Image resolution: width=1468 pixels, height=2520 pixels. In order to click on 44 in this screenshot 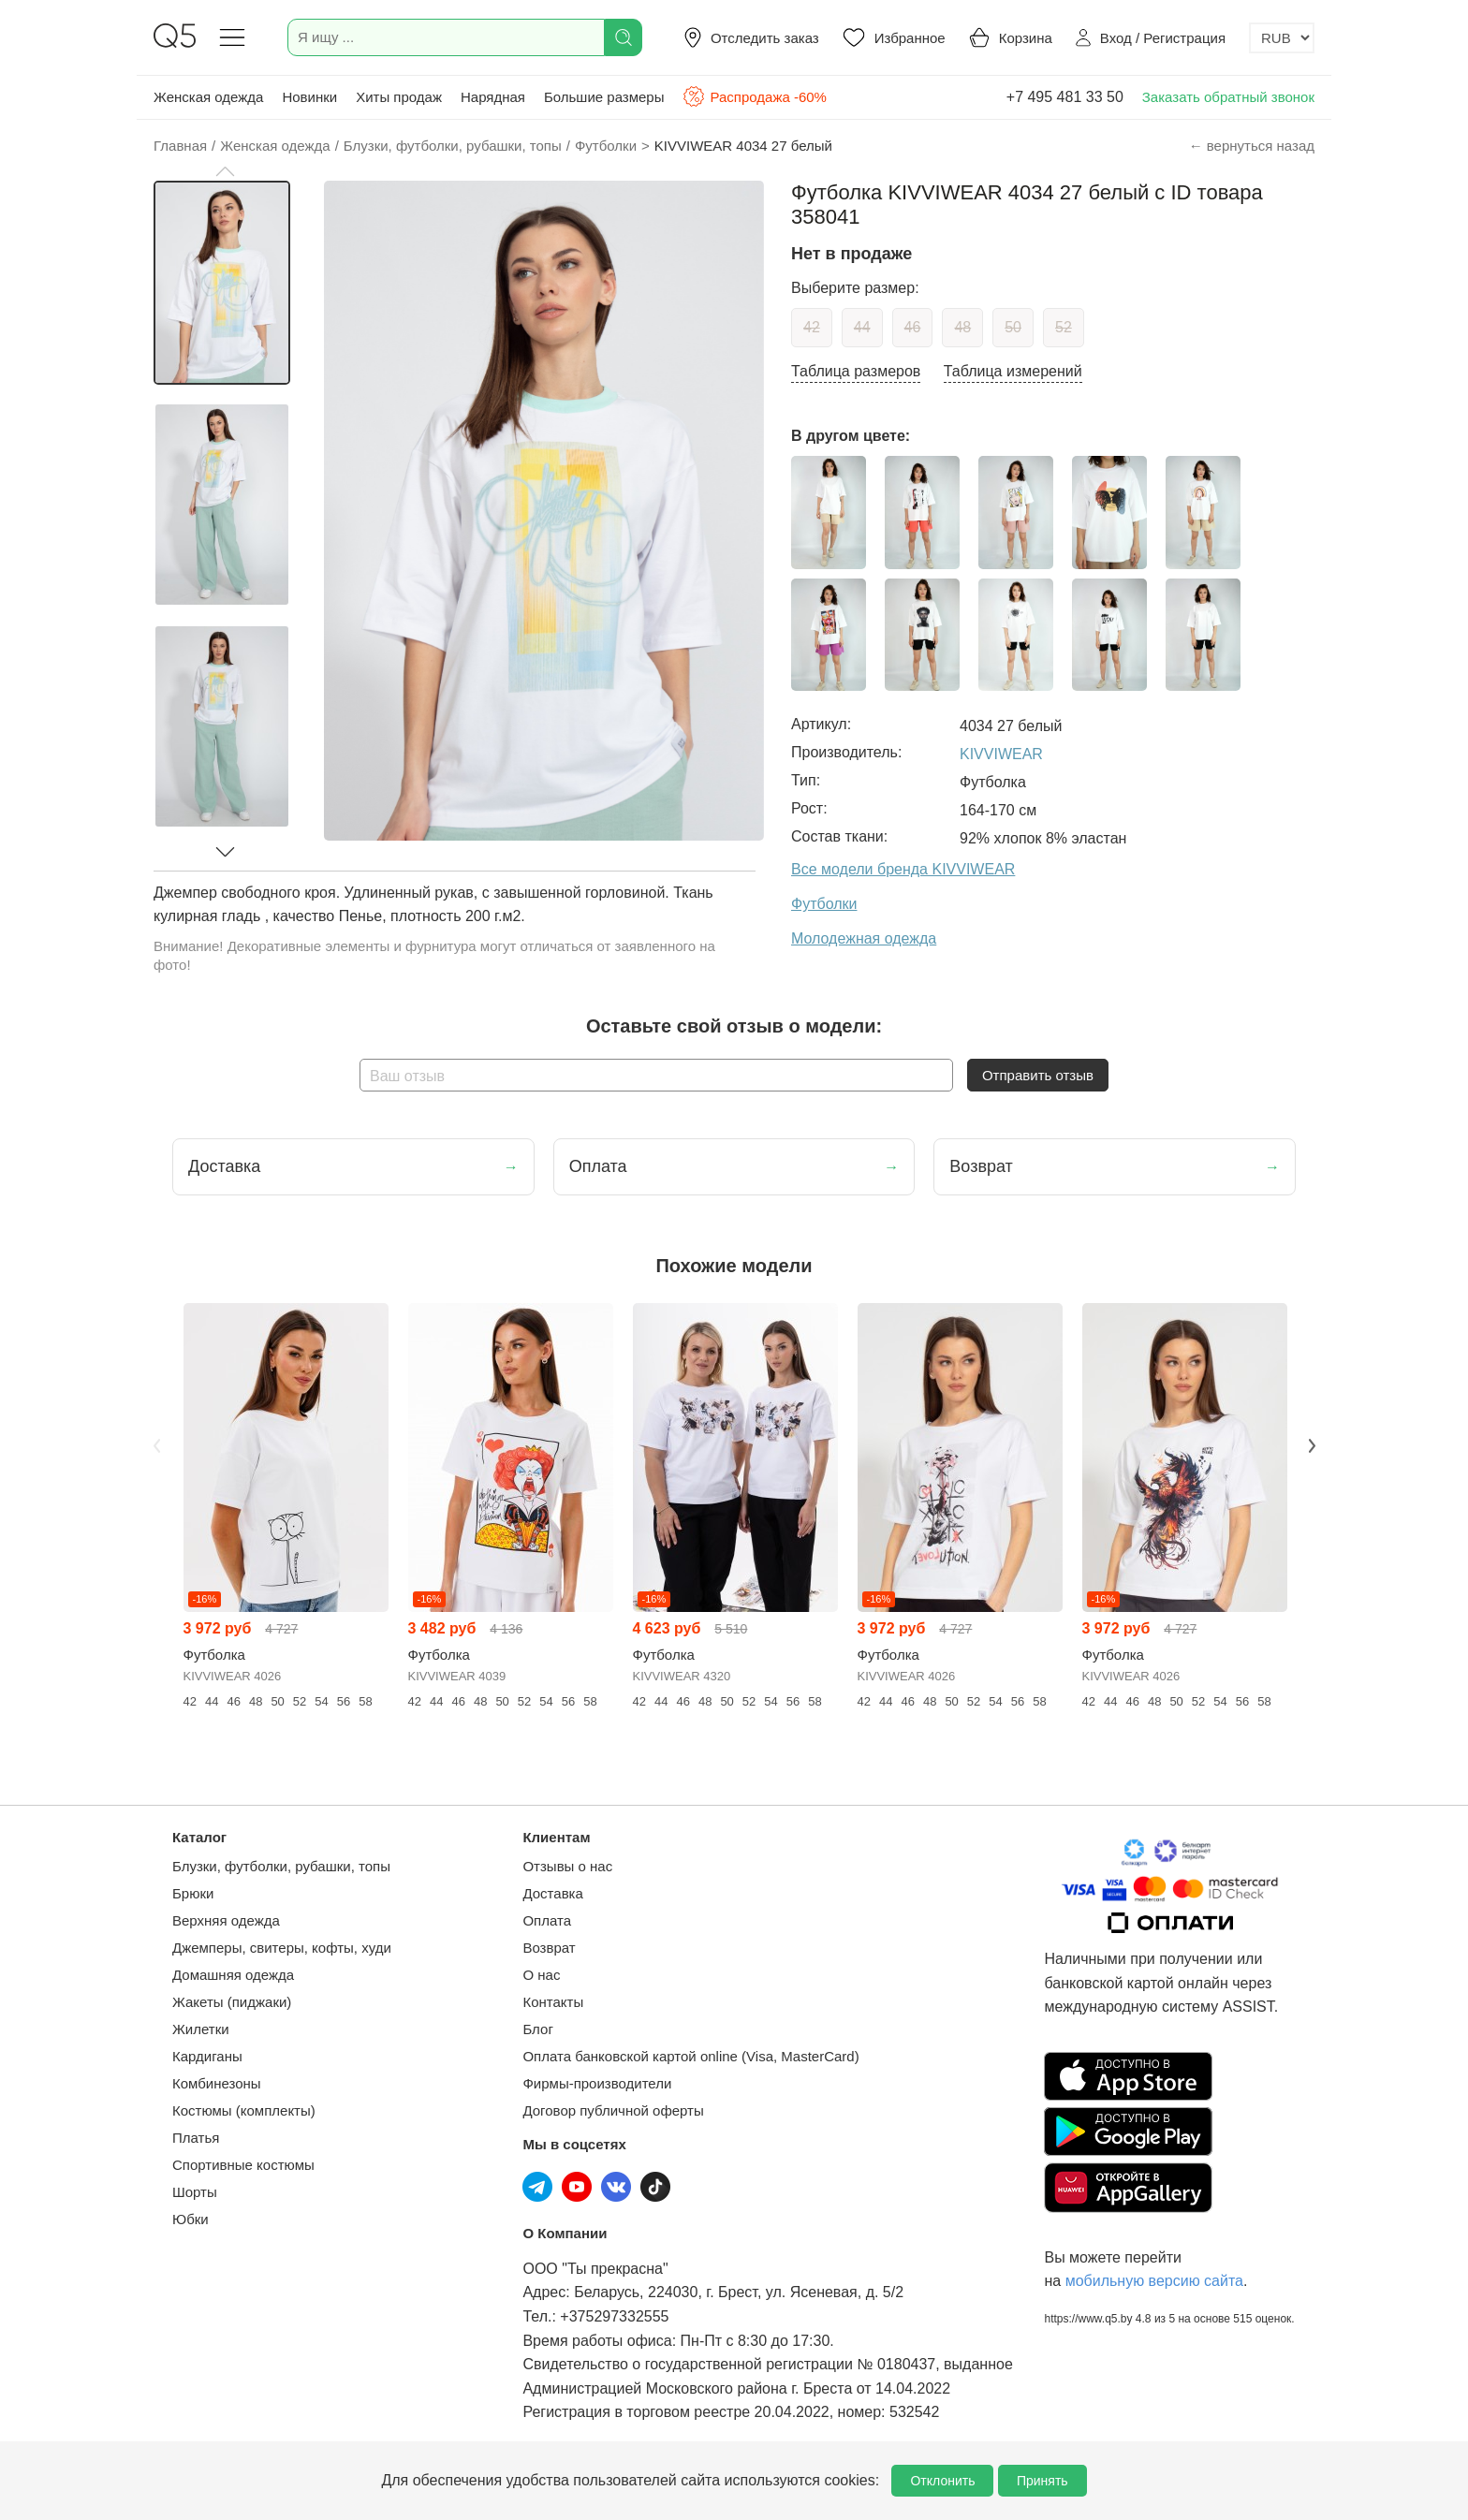, I will do `click(862, 327)`.